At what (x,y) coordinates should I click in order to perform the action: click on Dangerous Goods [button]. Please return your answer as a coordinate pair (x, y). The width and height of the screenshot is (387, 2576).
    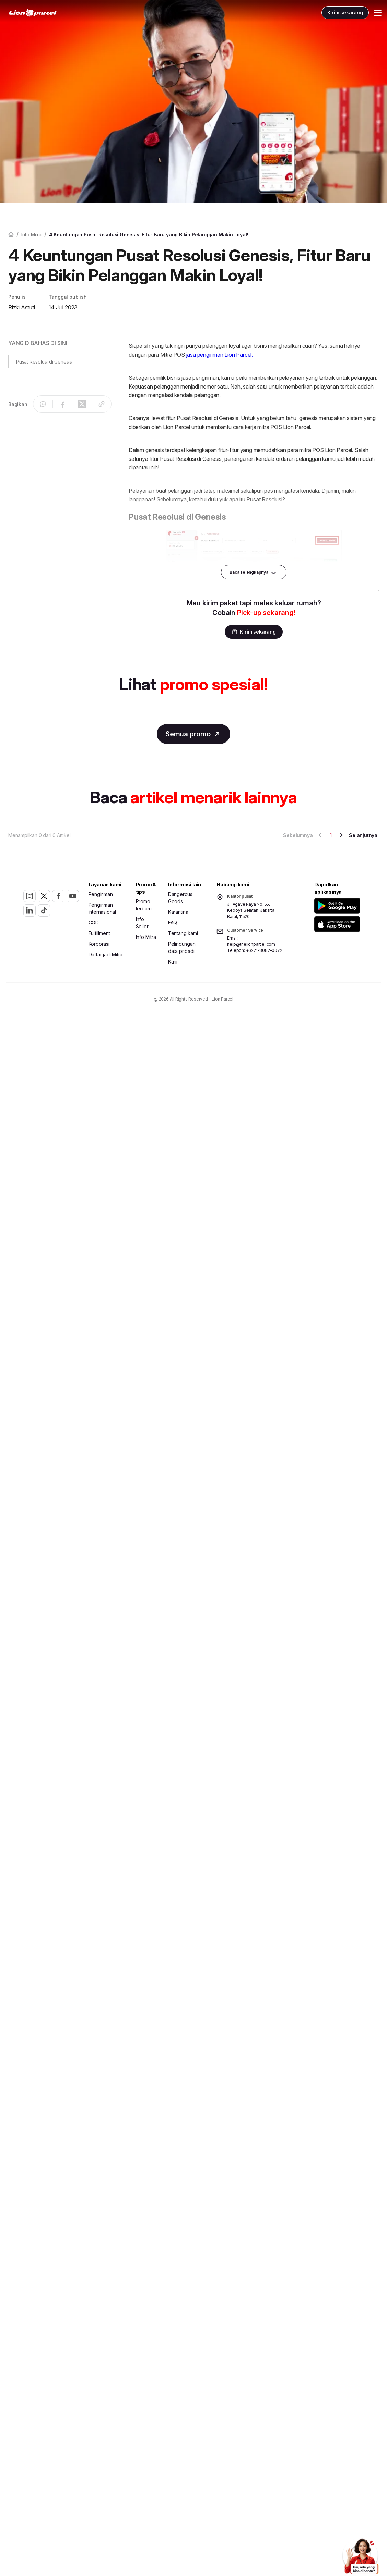
    Looking at the image, I should click on (180, 899).